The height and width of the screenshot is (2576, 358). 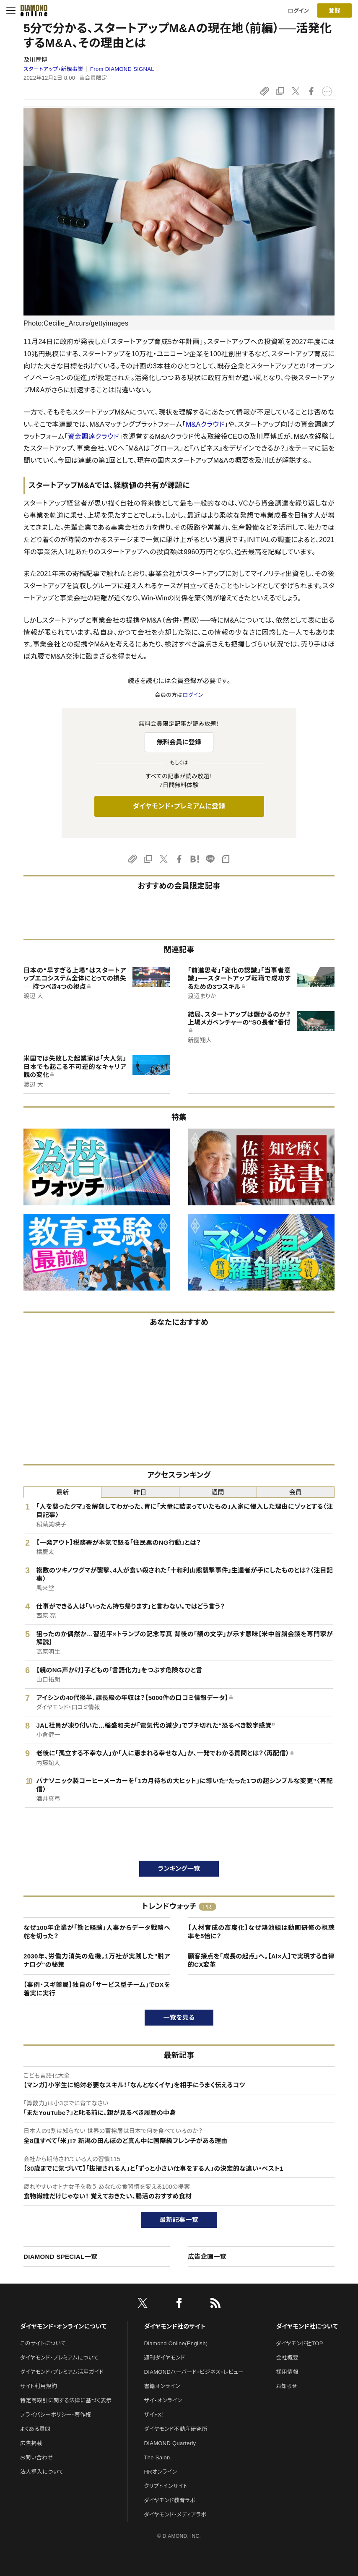 I want to click on ダイヤモンド・プレミアム活用ガイド, so click(x=62, y=2372).